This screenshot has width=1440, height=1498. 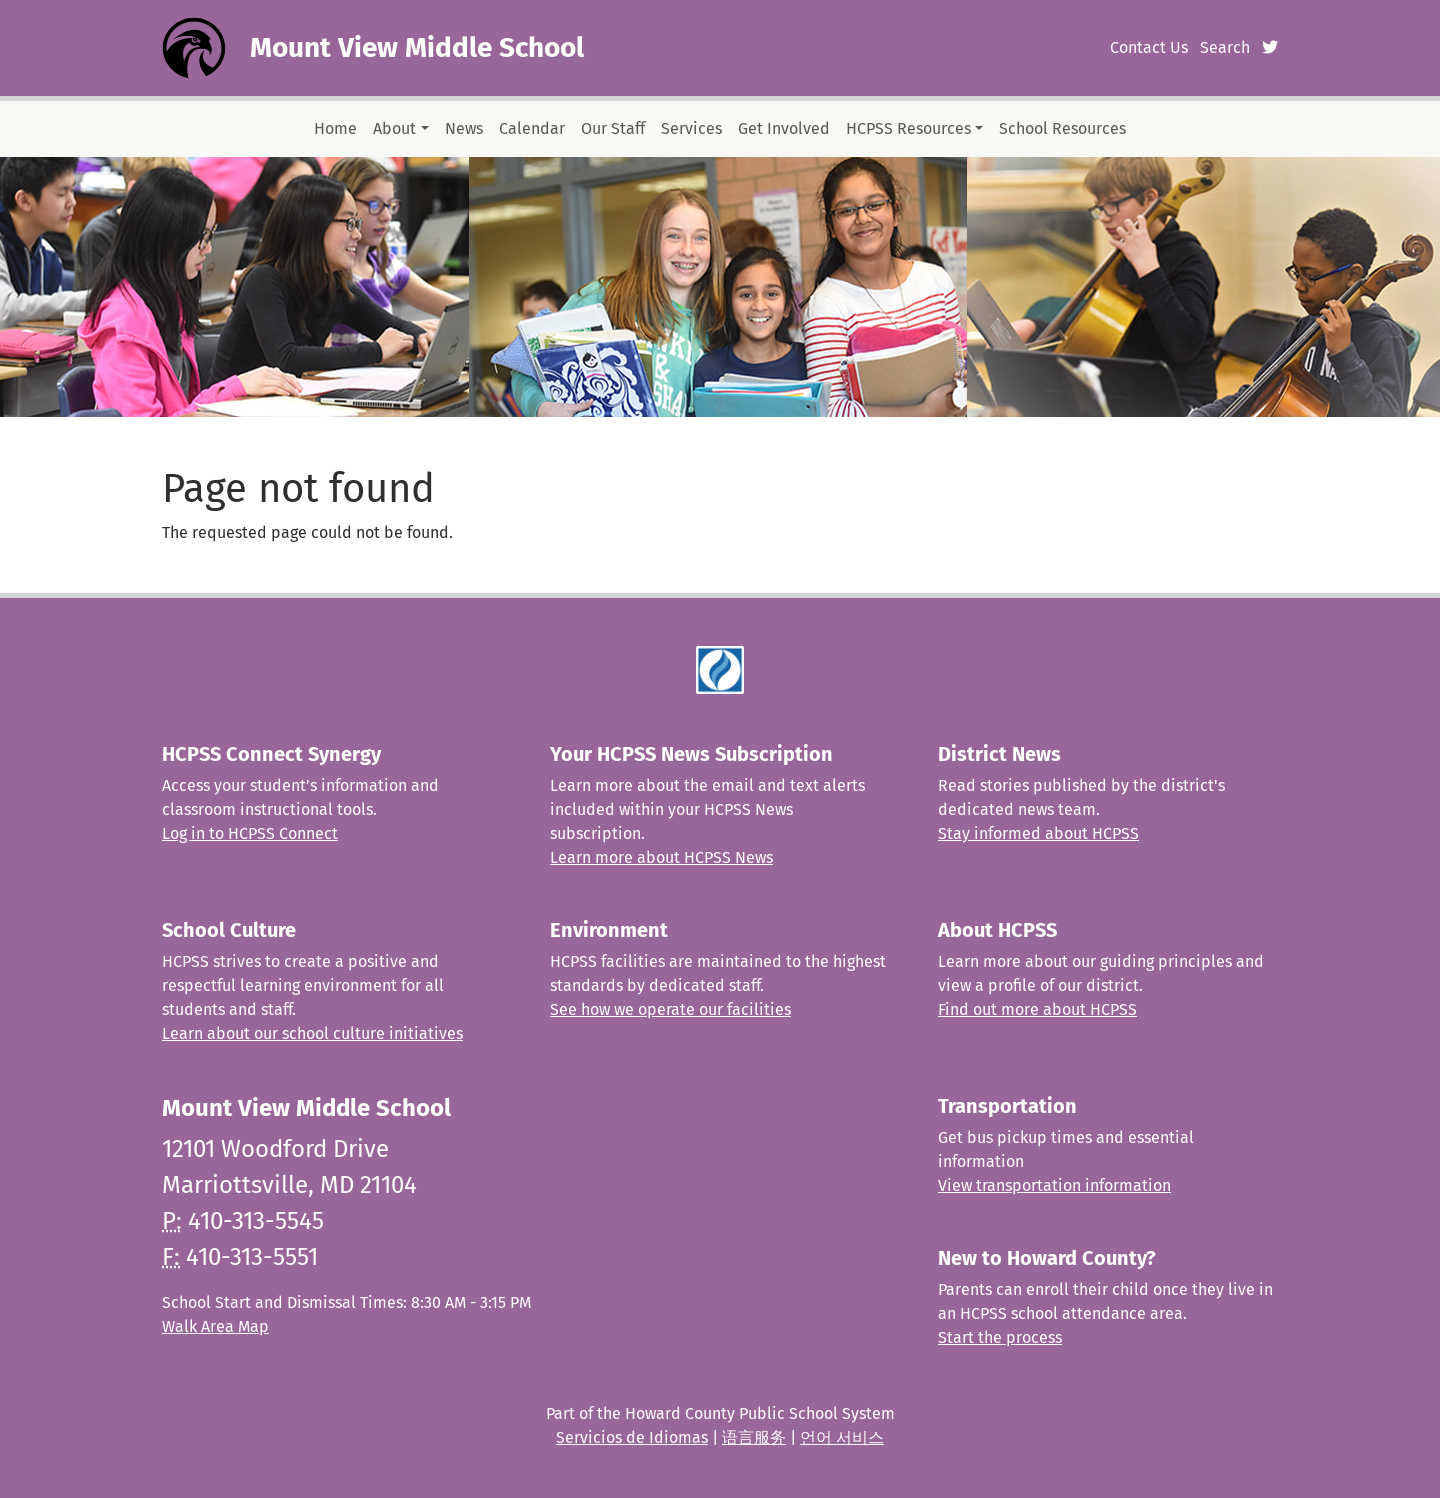 What do you see at coordinates (613, 128) in the screenshot?
I see `Our Staff` at bounding box center [613, 128].